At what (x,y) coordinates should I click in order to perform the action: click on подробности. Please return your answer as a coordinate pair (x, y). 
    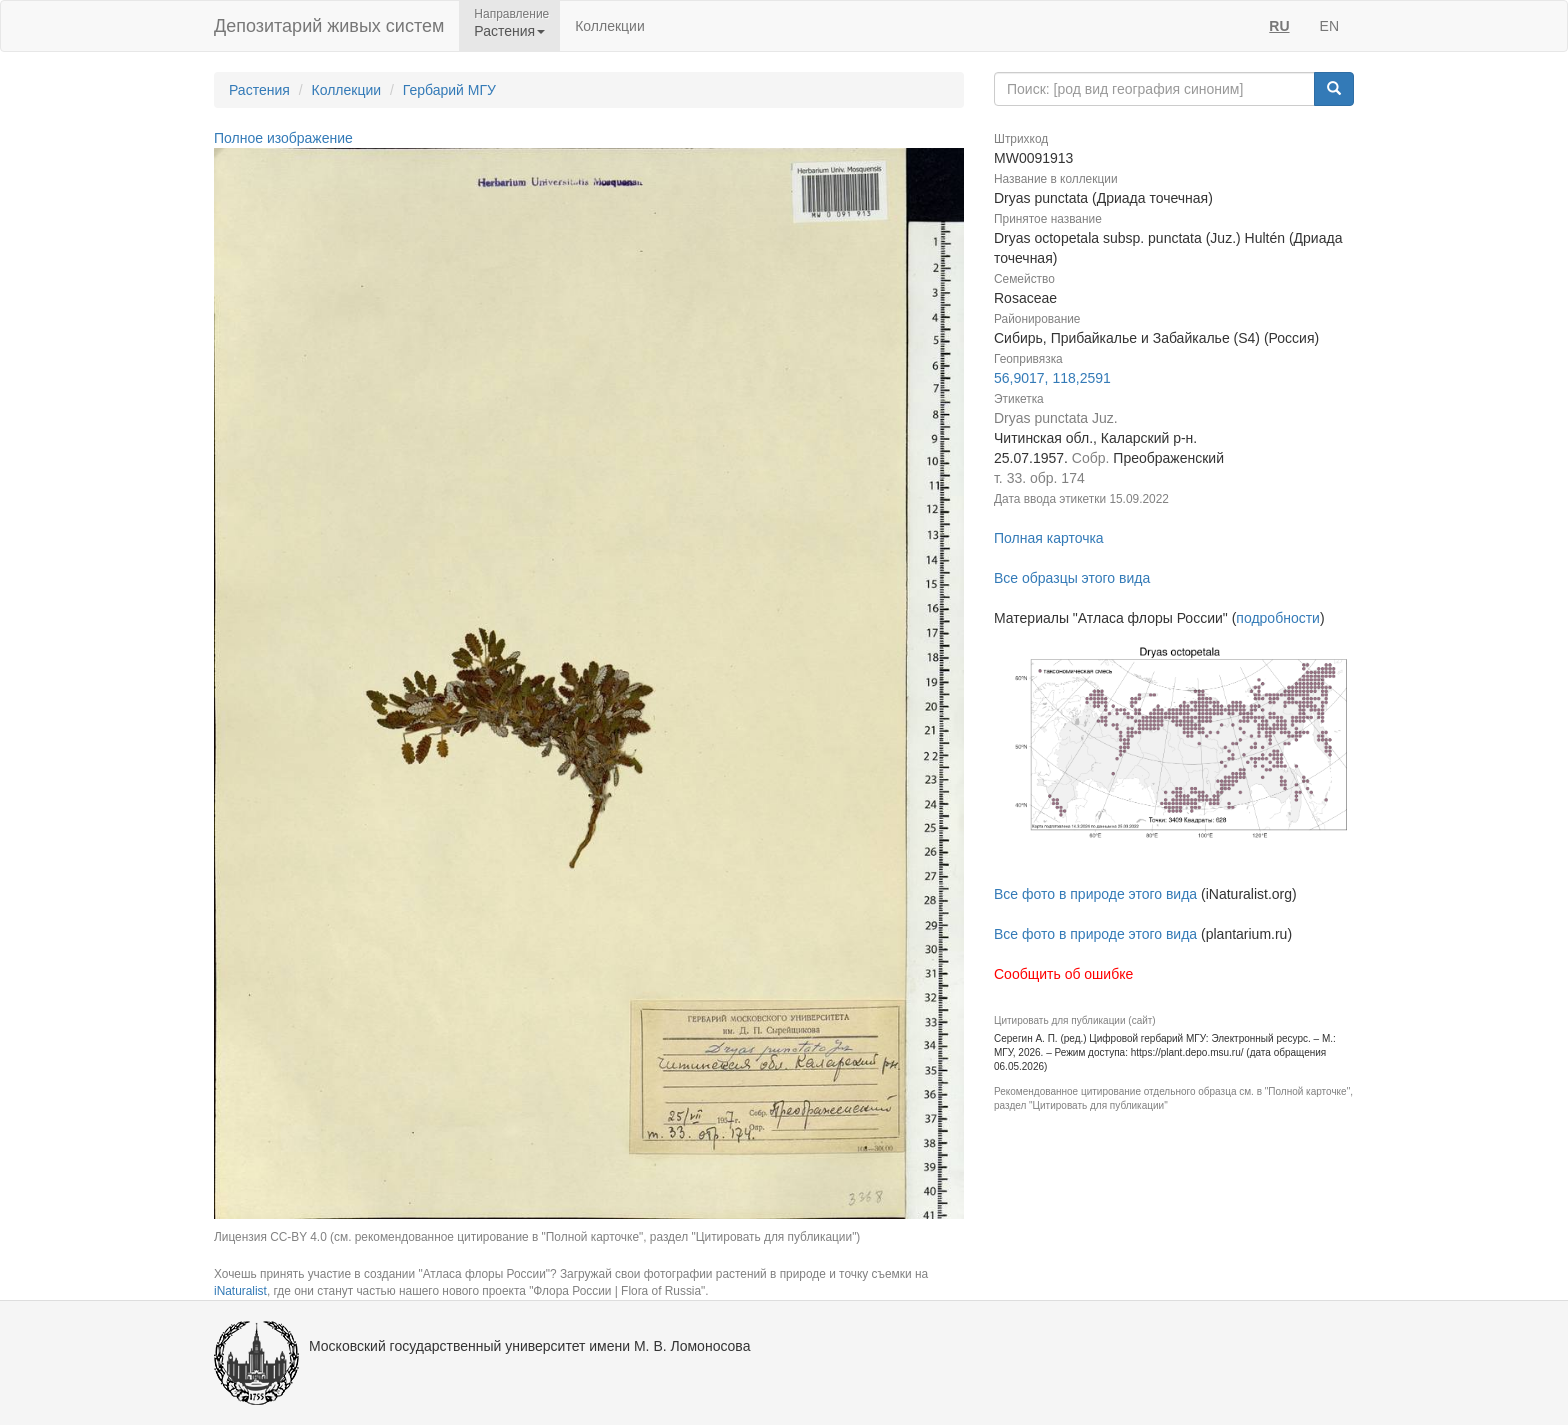
    Looking at the image, I should click on (1278, 618).